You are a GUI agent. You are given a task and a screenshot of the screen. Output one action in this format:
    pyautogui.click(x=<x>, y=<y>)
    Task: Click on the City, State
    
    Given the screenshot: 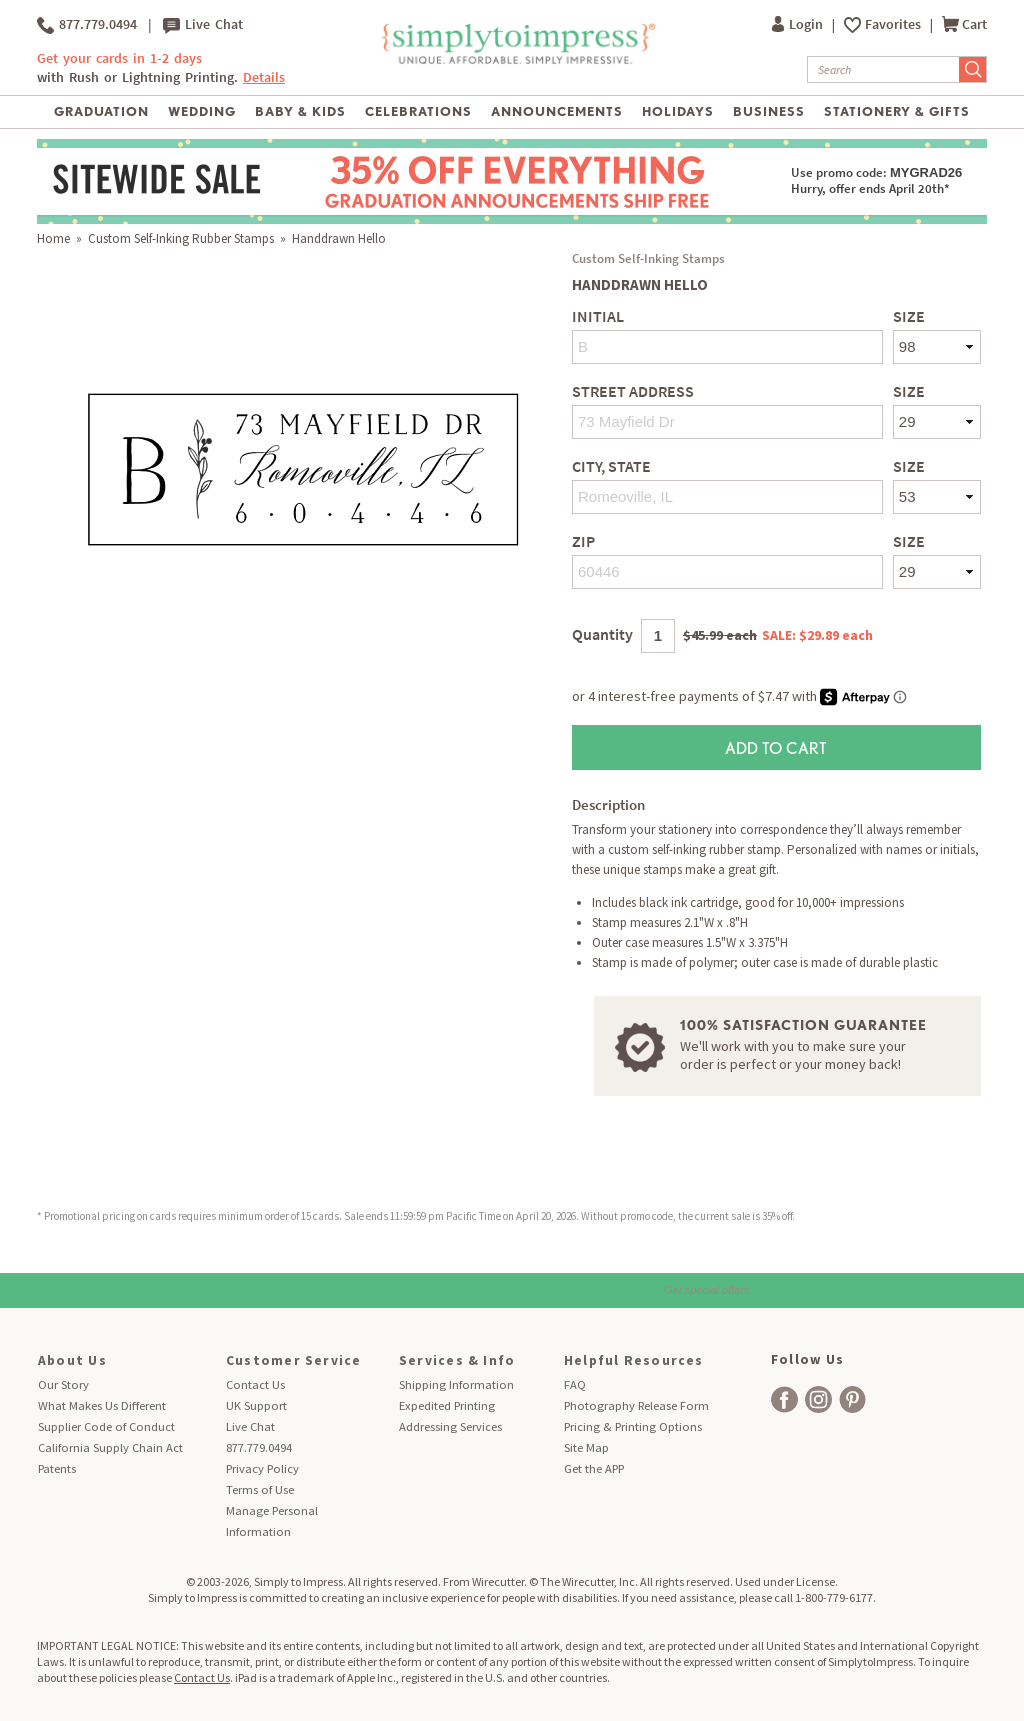 What is the action you would take?
    pyautogui.click(x=611, y=466)
    